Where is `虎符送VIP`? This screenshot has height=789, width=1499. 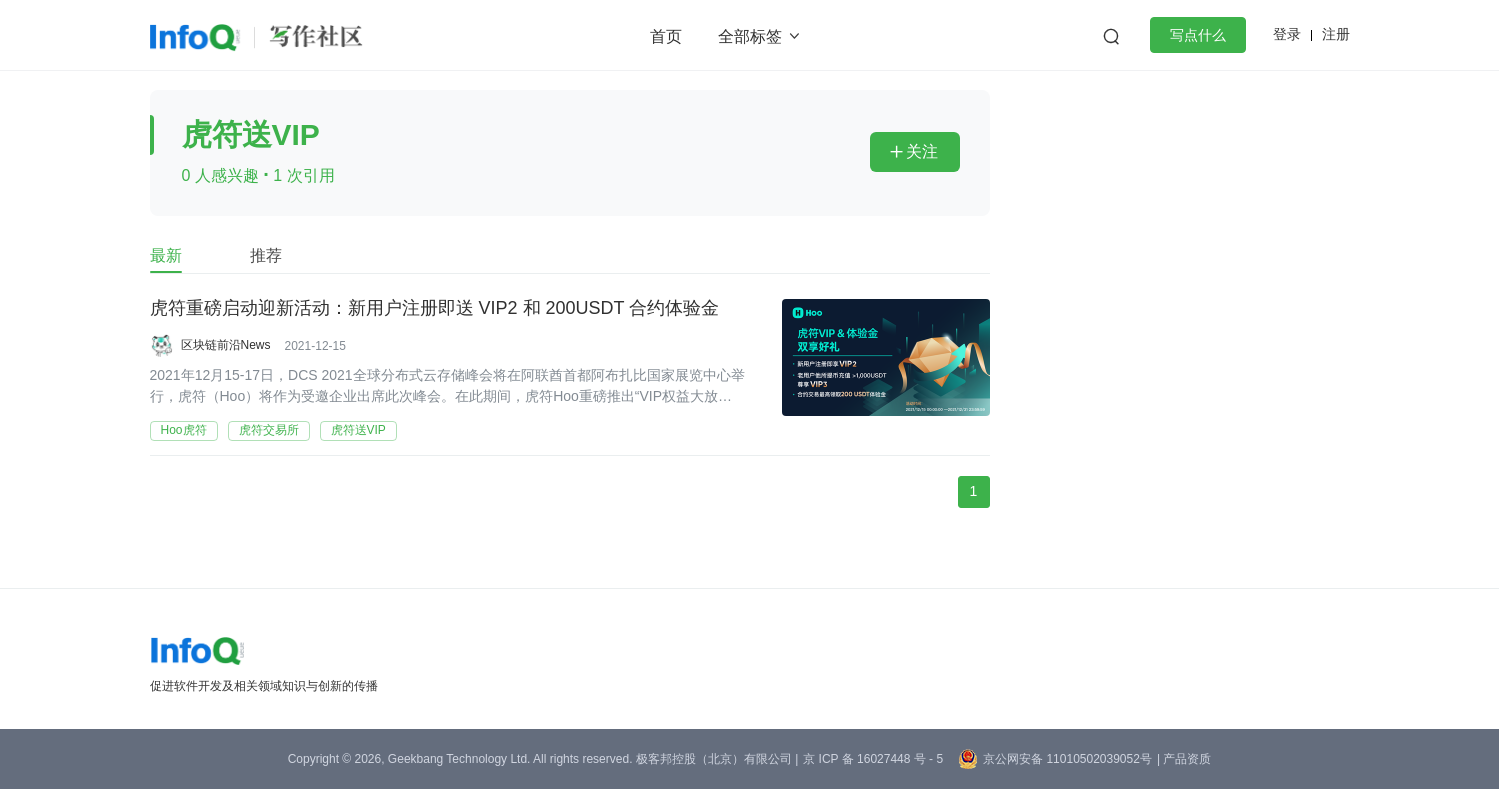 虎符送VIP is located at coordinates (358, 430).